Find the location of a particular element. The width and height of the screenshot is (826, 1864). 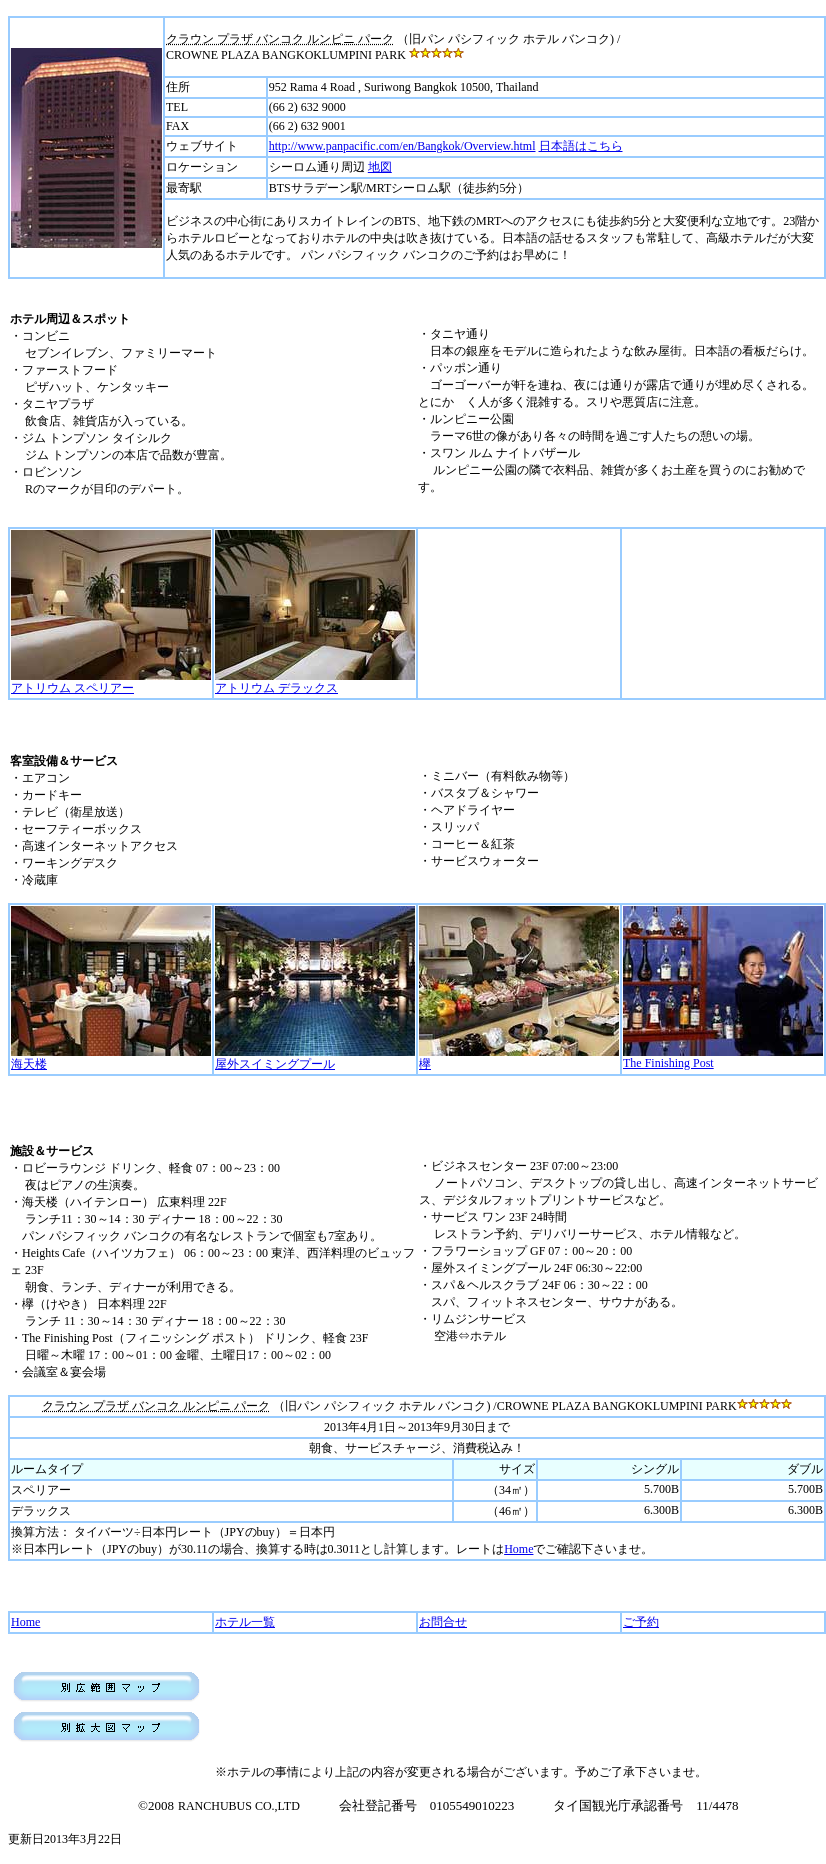

ご予約 is located at coordinates (641, 1622).